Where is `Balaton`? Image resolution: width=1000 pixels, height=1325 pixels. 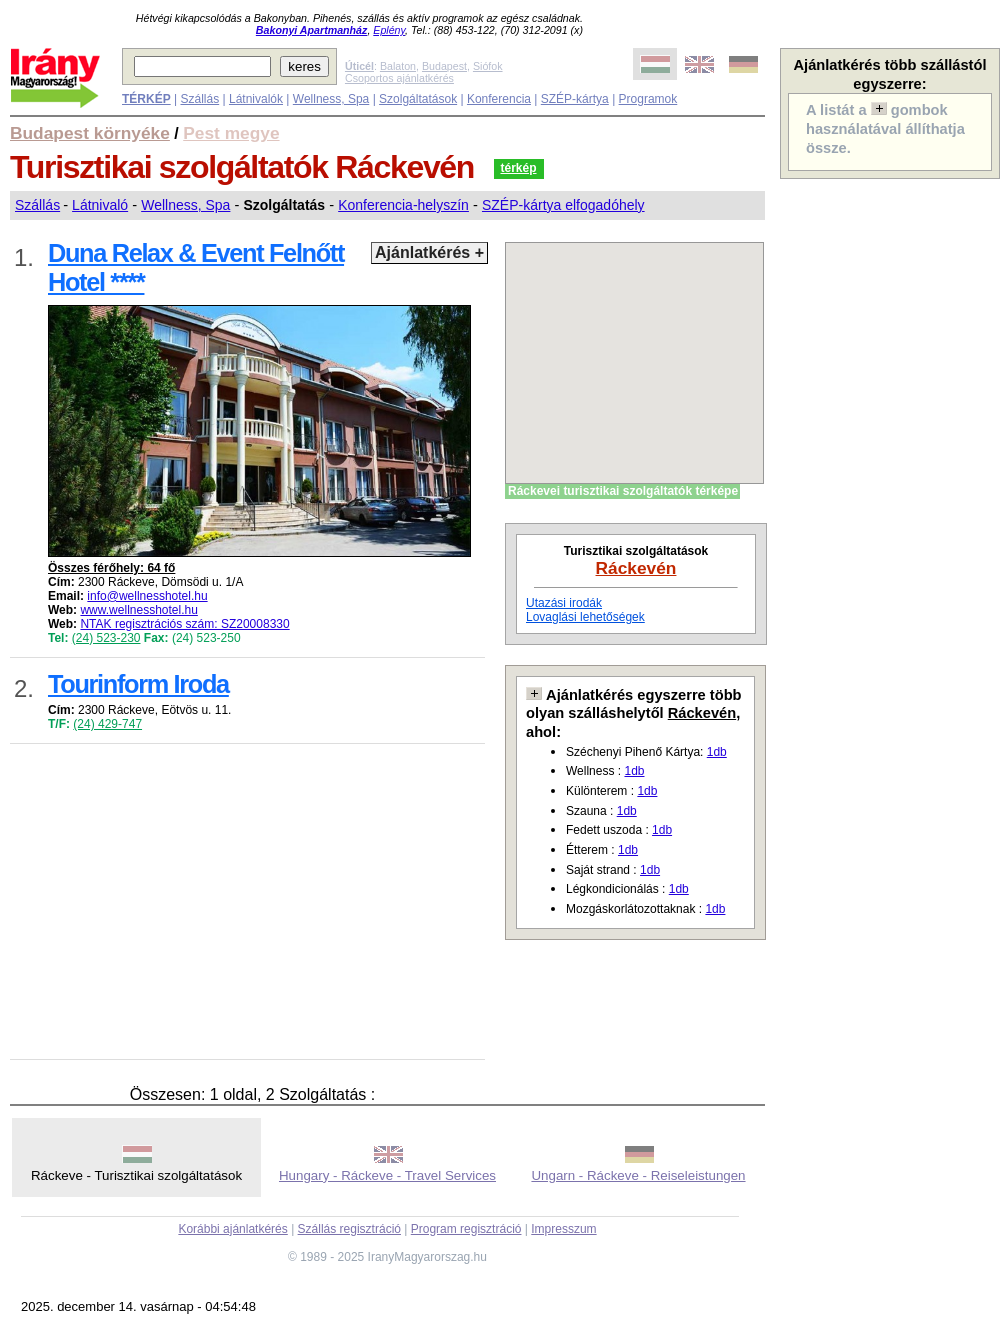 Balaton is located at coordinates (398, 66).